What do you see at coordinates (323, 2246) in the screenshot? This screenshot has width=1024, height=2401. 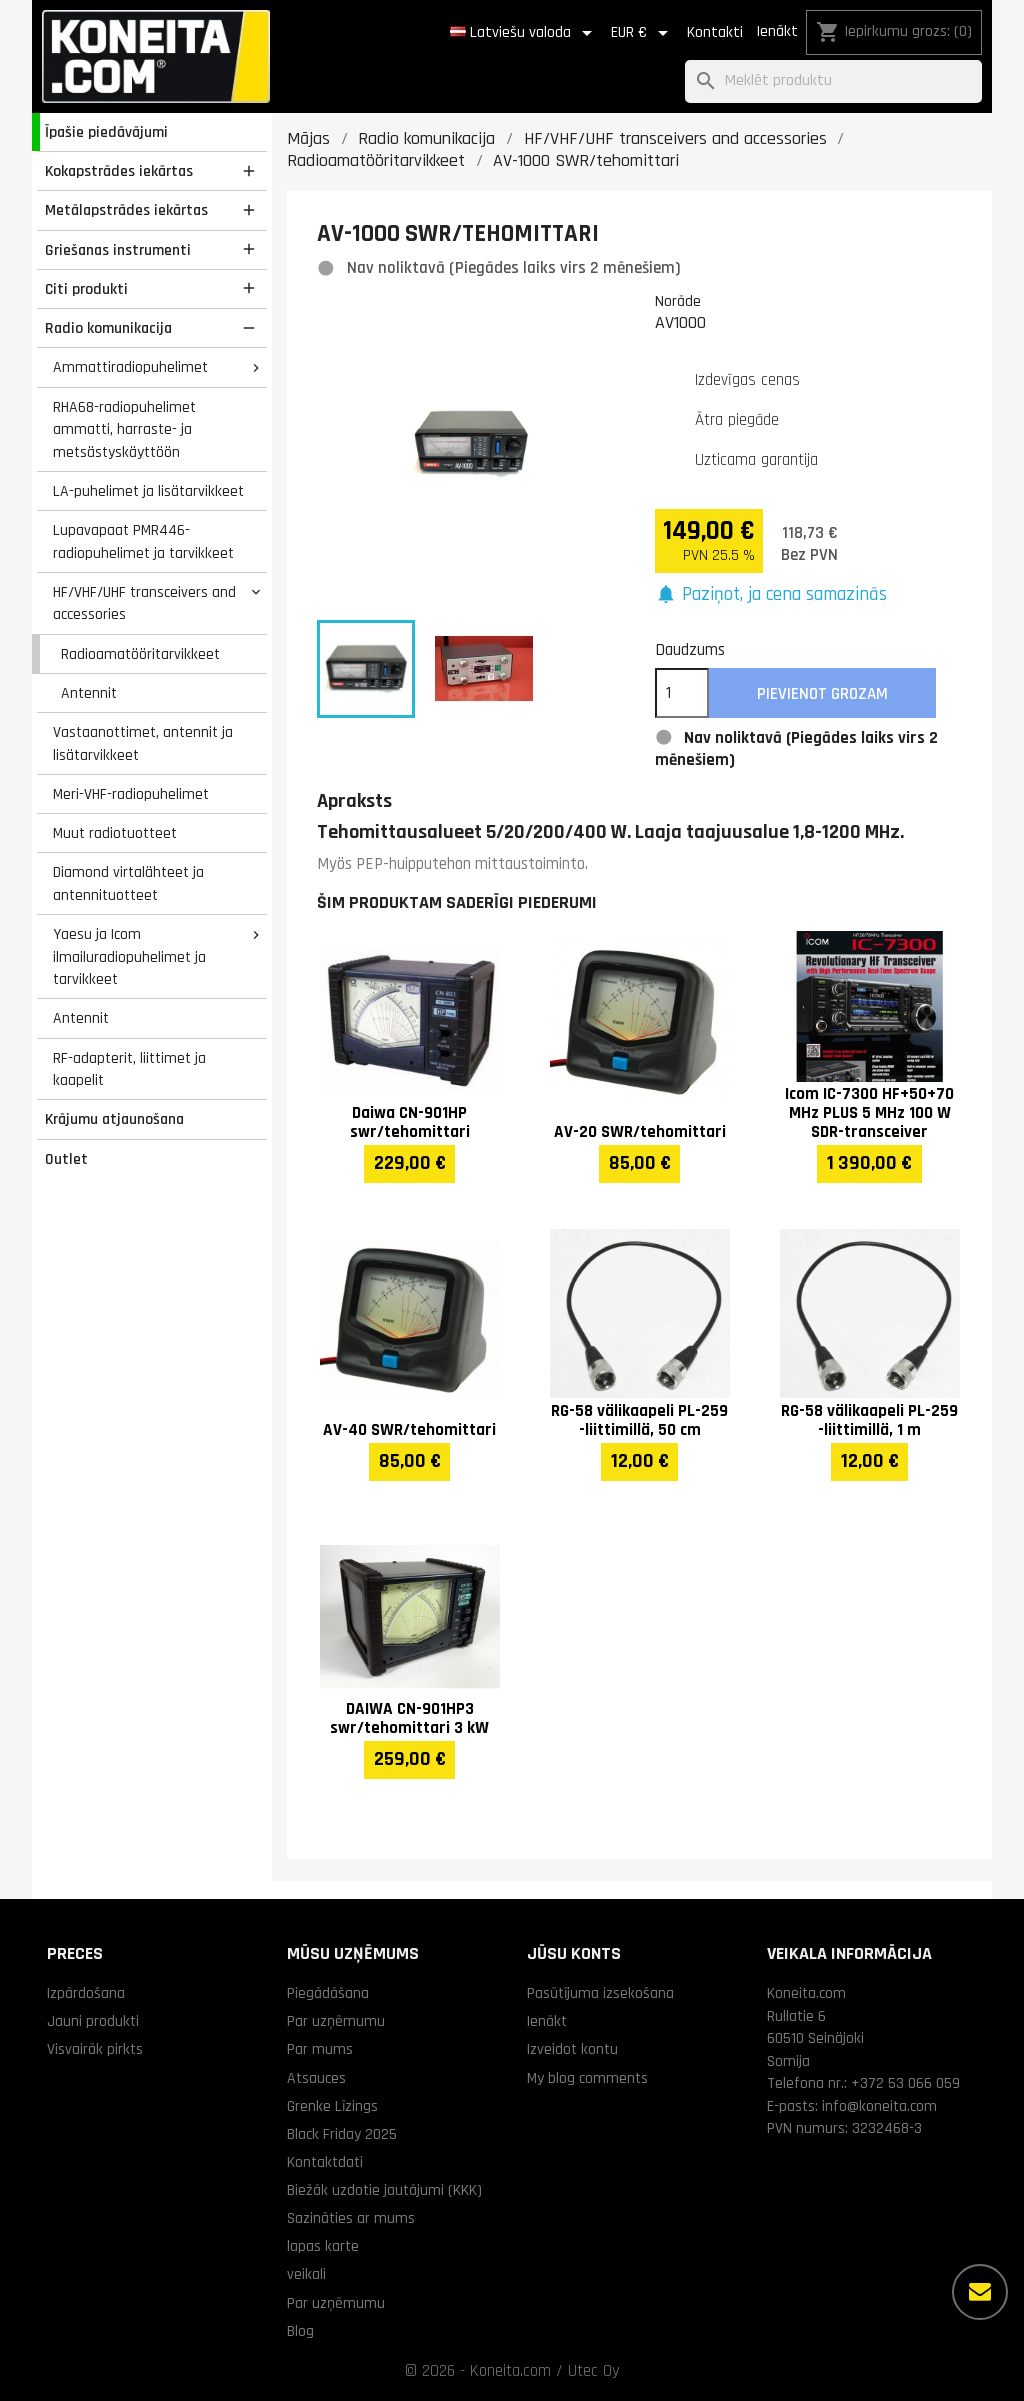 I see `lapas karte` at bounding box center [323, 2246].